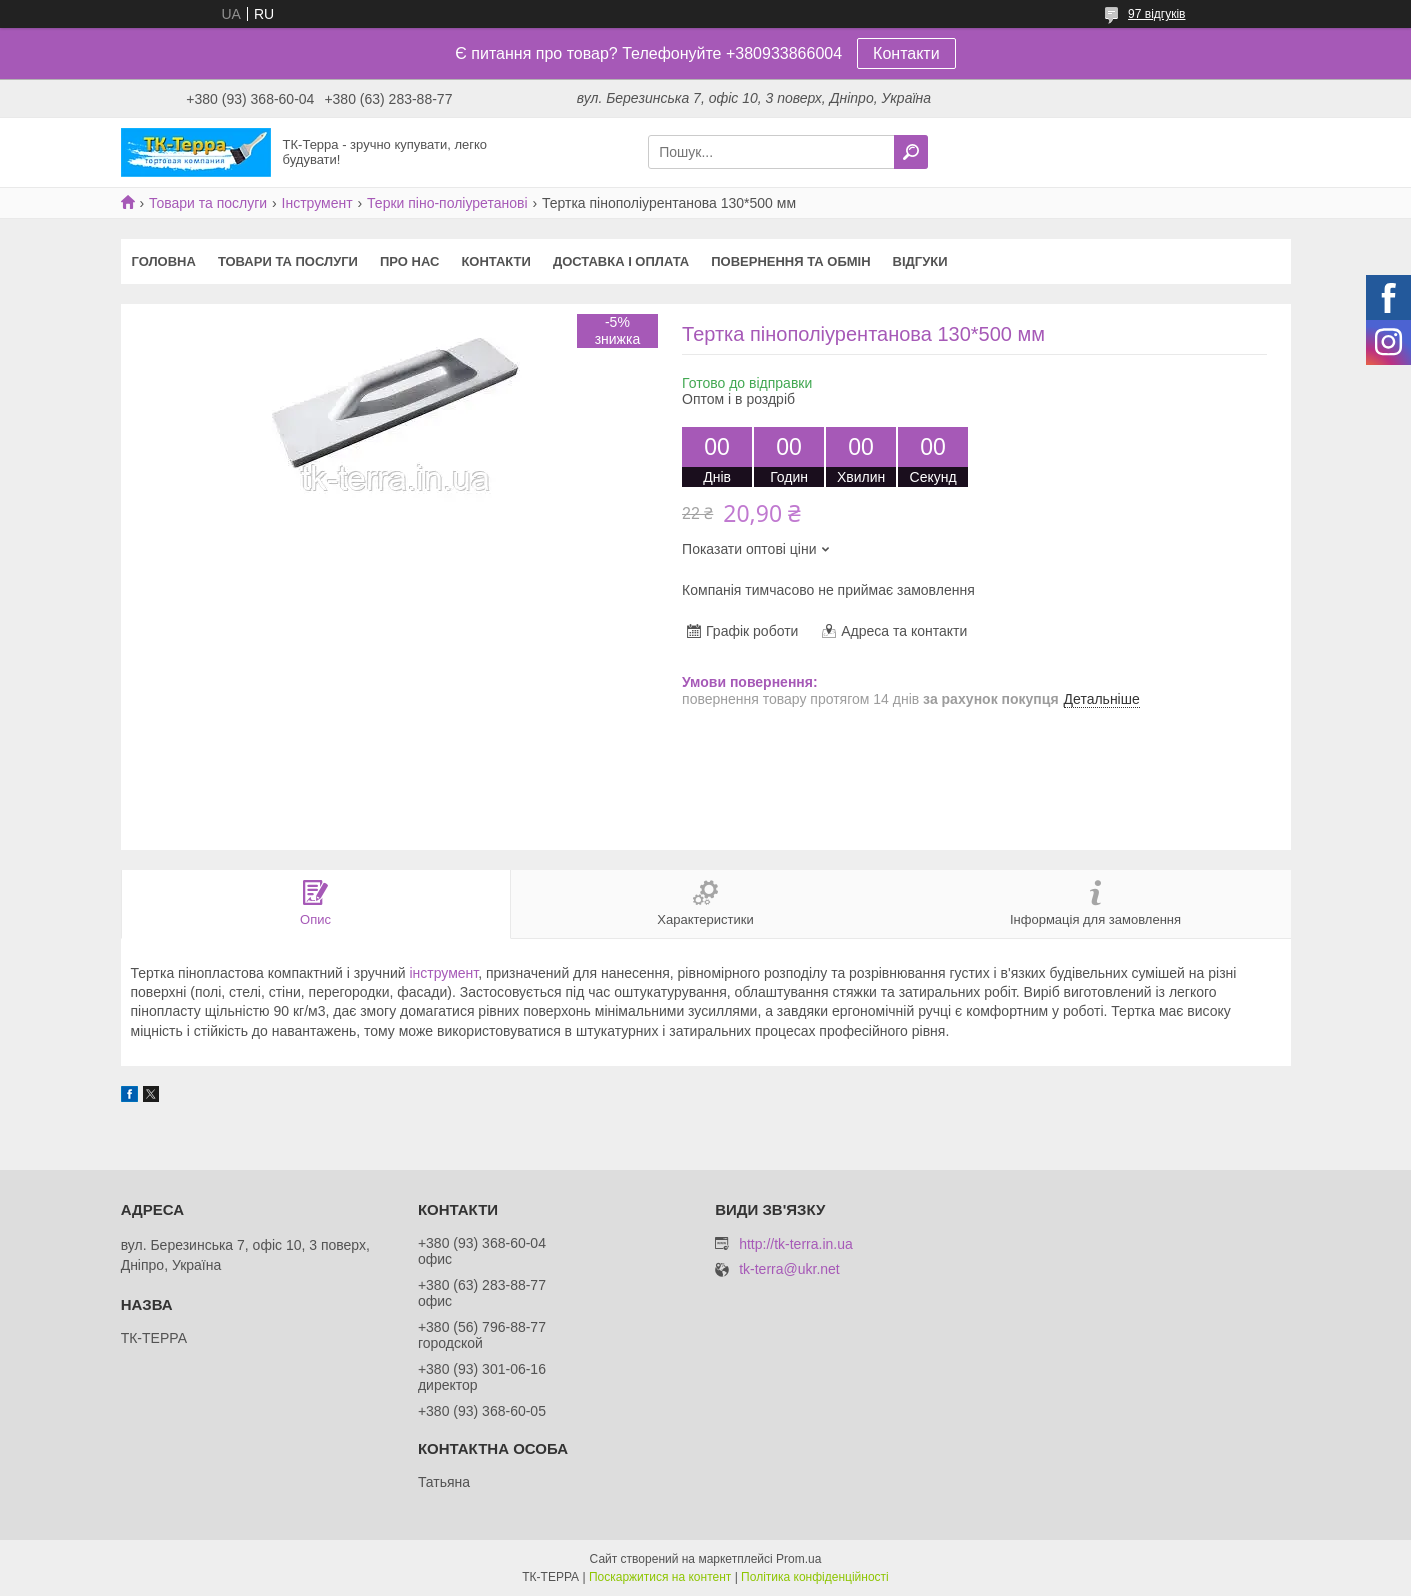  Describe the element at coordinates (815, 1577) in the screenshot. I see `Політика конфіденційності` at that location.